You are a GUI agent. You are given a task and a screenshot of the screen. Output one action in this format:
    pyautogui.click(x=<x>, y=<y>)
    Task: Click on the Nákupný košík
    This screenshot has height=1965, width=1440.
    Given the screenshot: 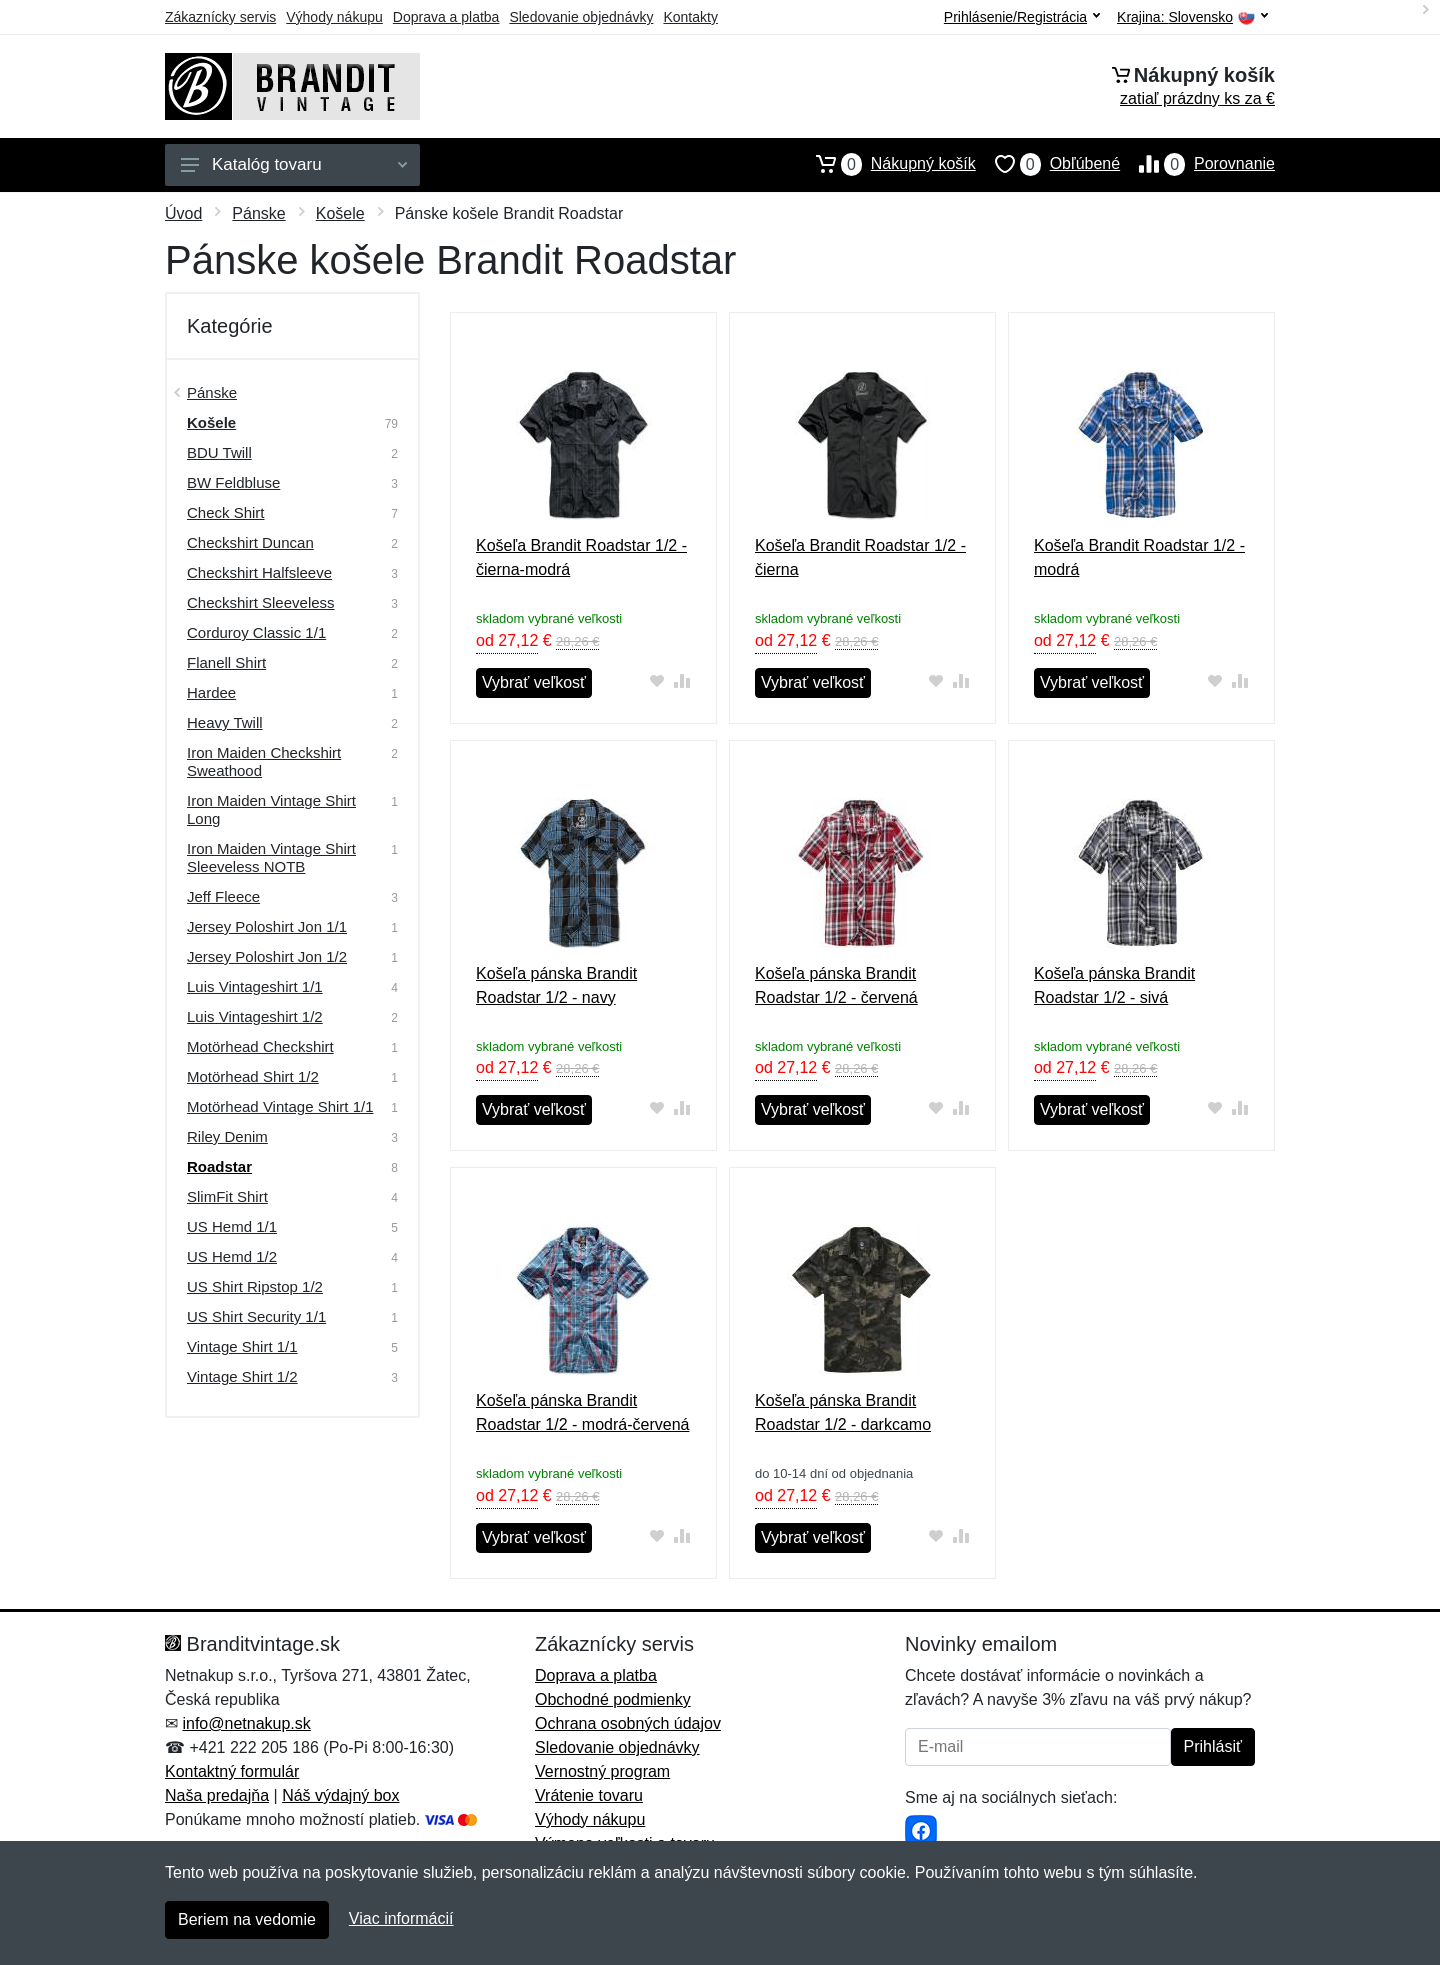 What is the action you would take?
    pyautogui.click(x=886, y=164)
    